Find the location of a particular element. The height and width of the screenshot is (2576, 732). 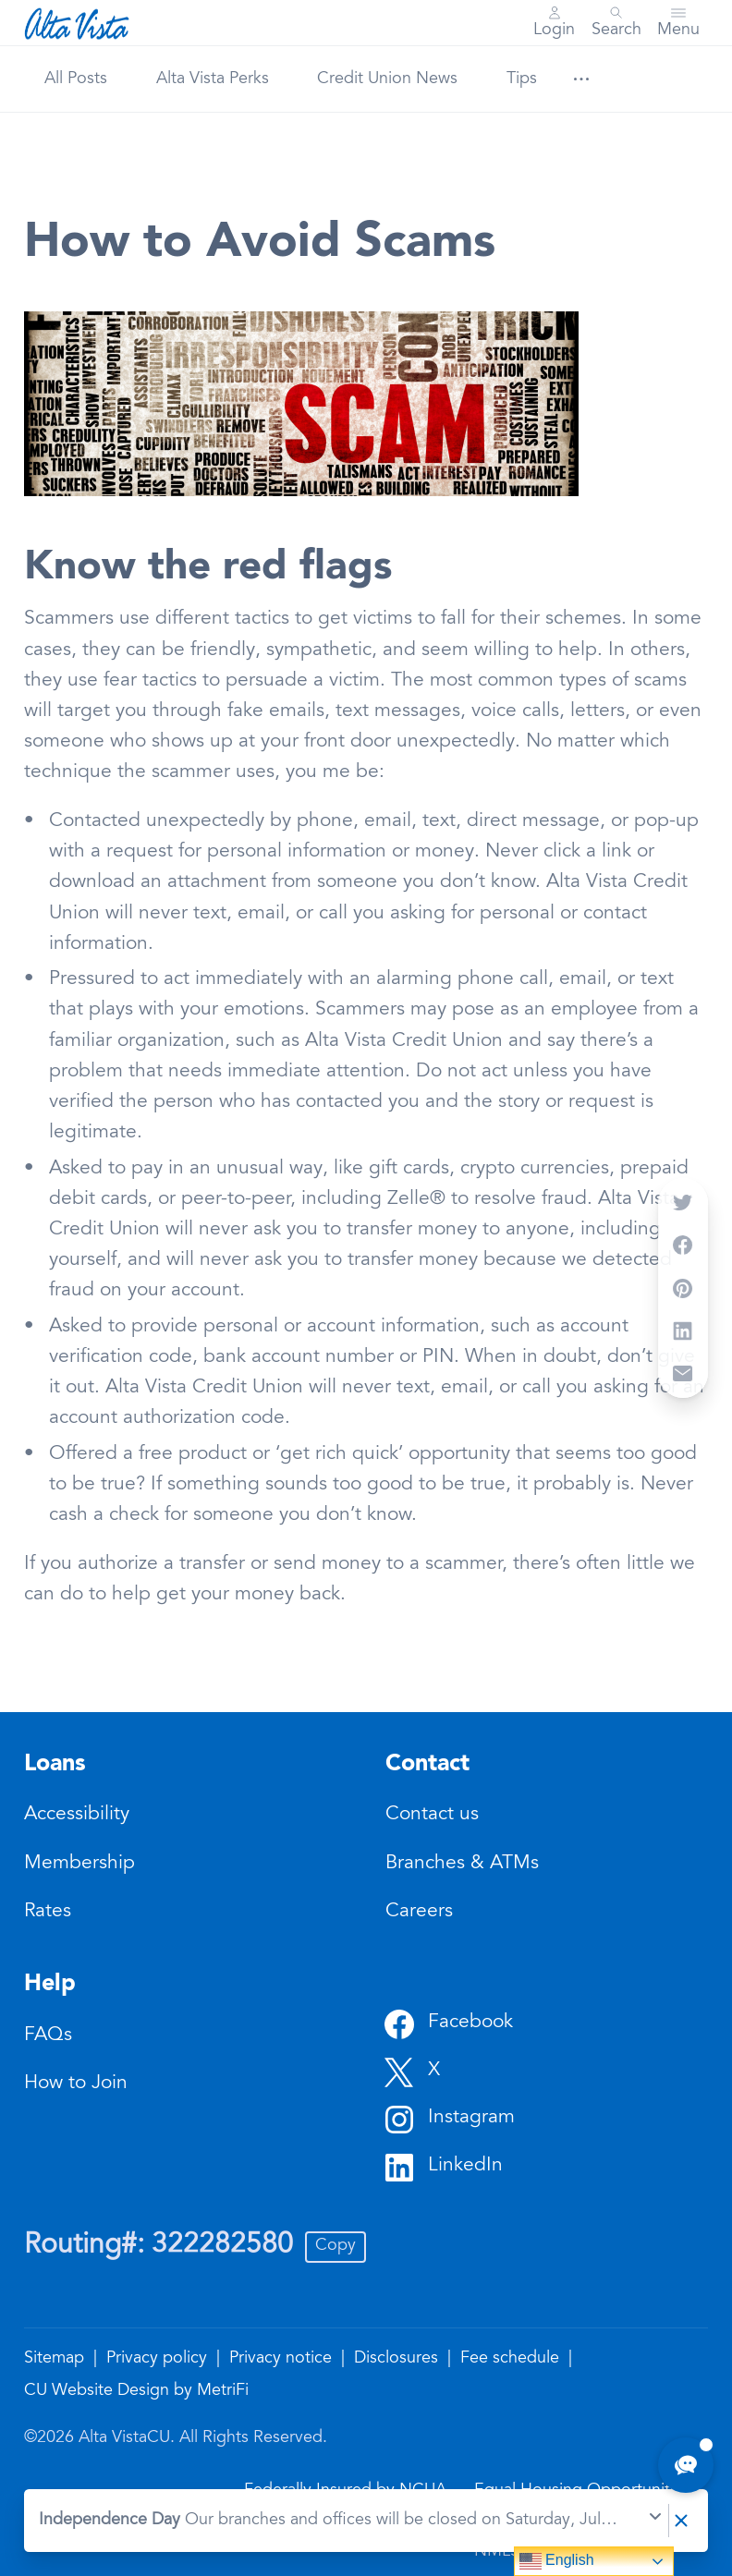

[Social: LinkedIn] is located at coordinates (444, 2167).